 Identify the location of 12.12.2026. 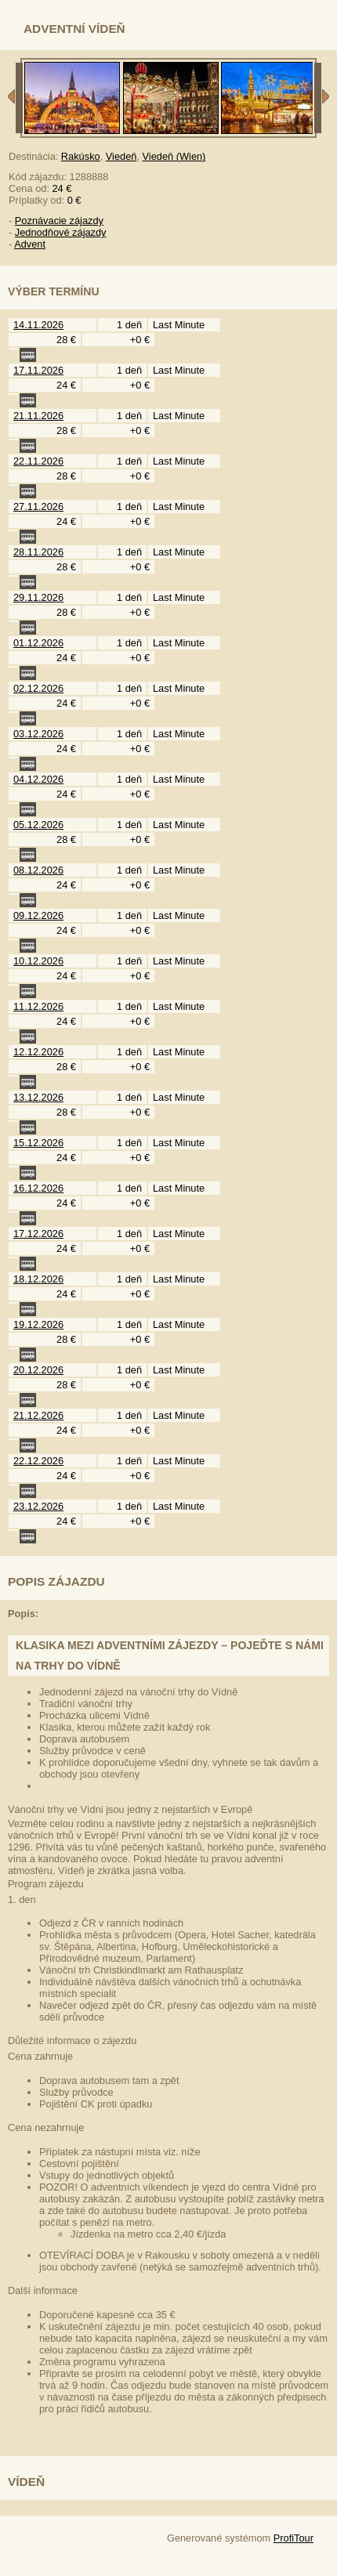
(38, 1052).